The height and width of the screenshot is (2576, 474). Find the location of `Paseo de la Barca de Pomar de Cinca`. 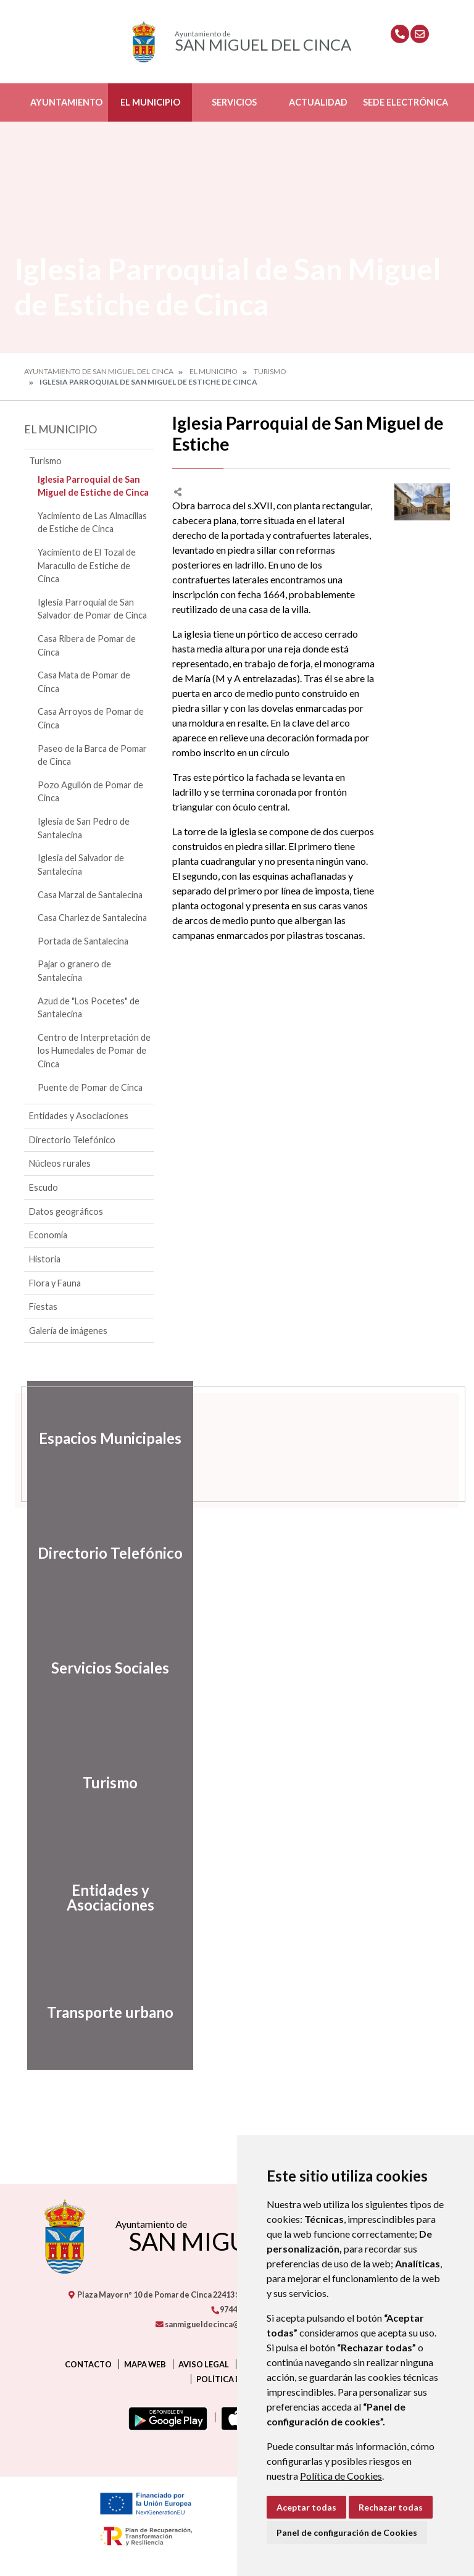

Paseo de la Barca de Pomar de Cinca is located at coordinates (92, 755).